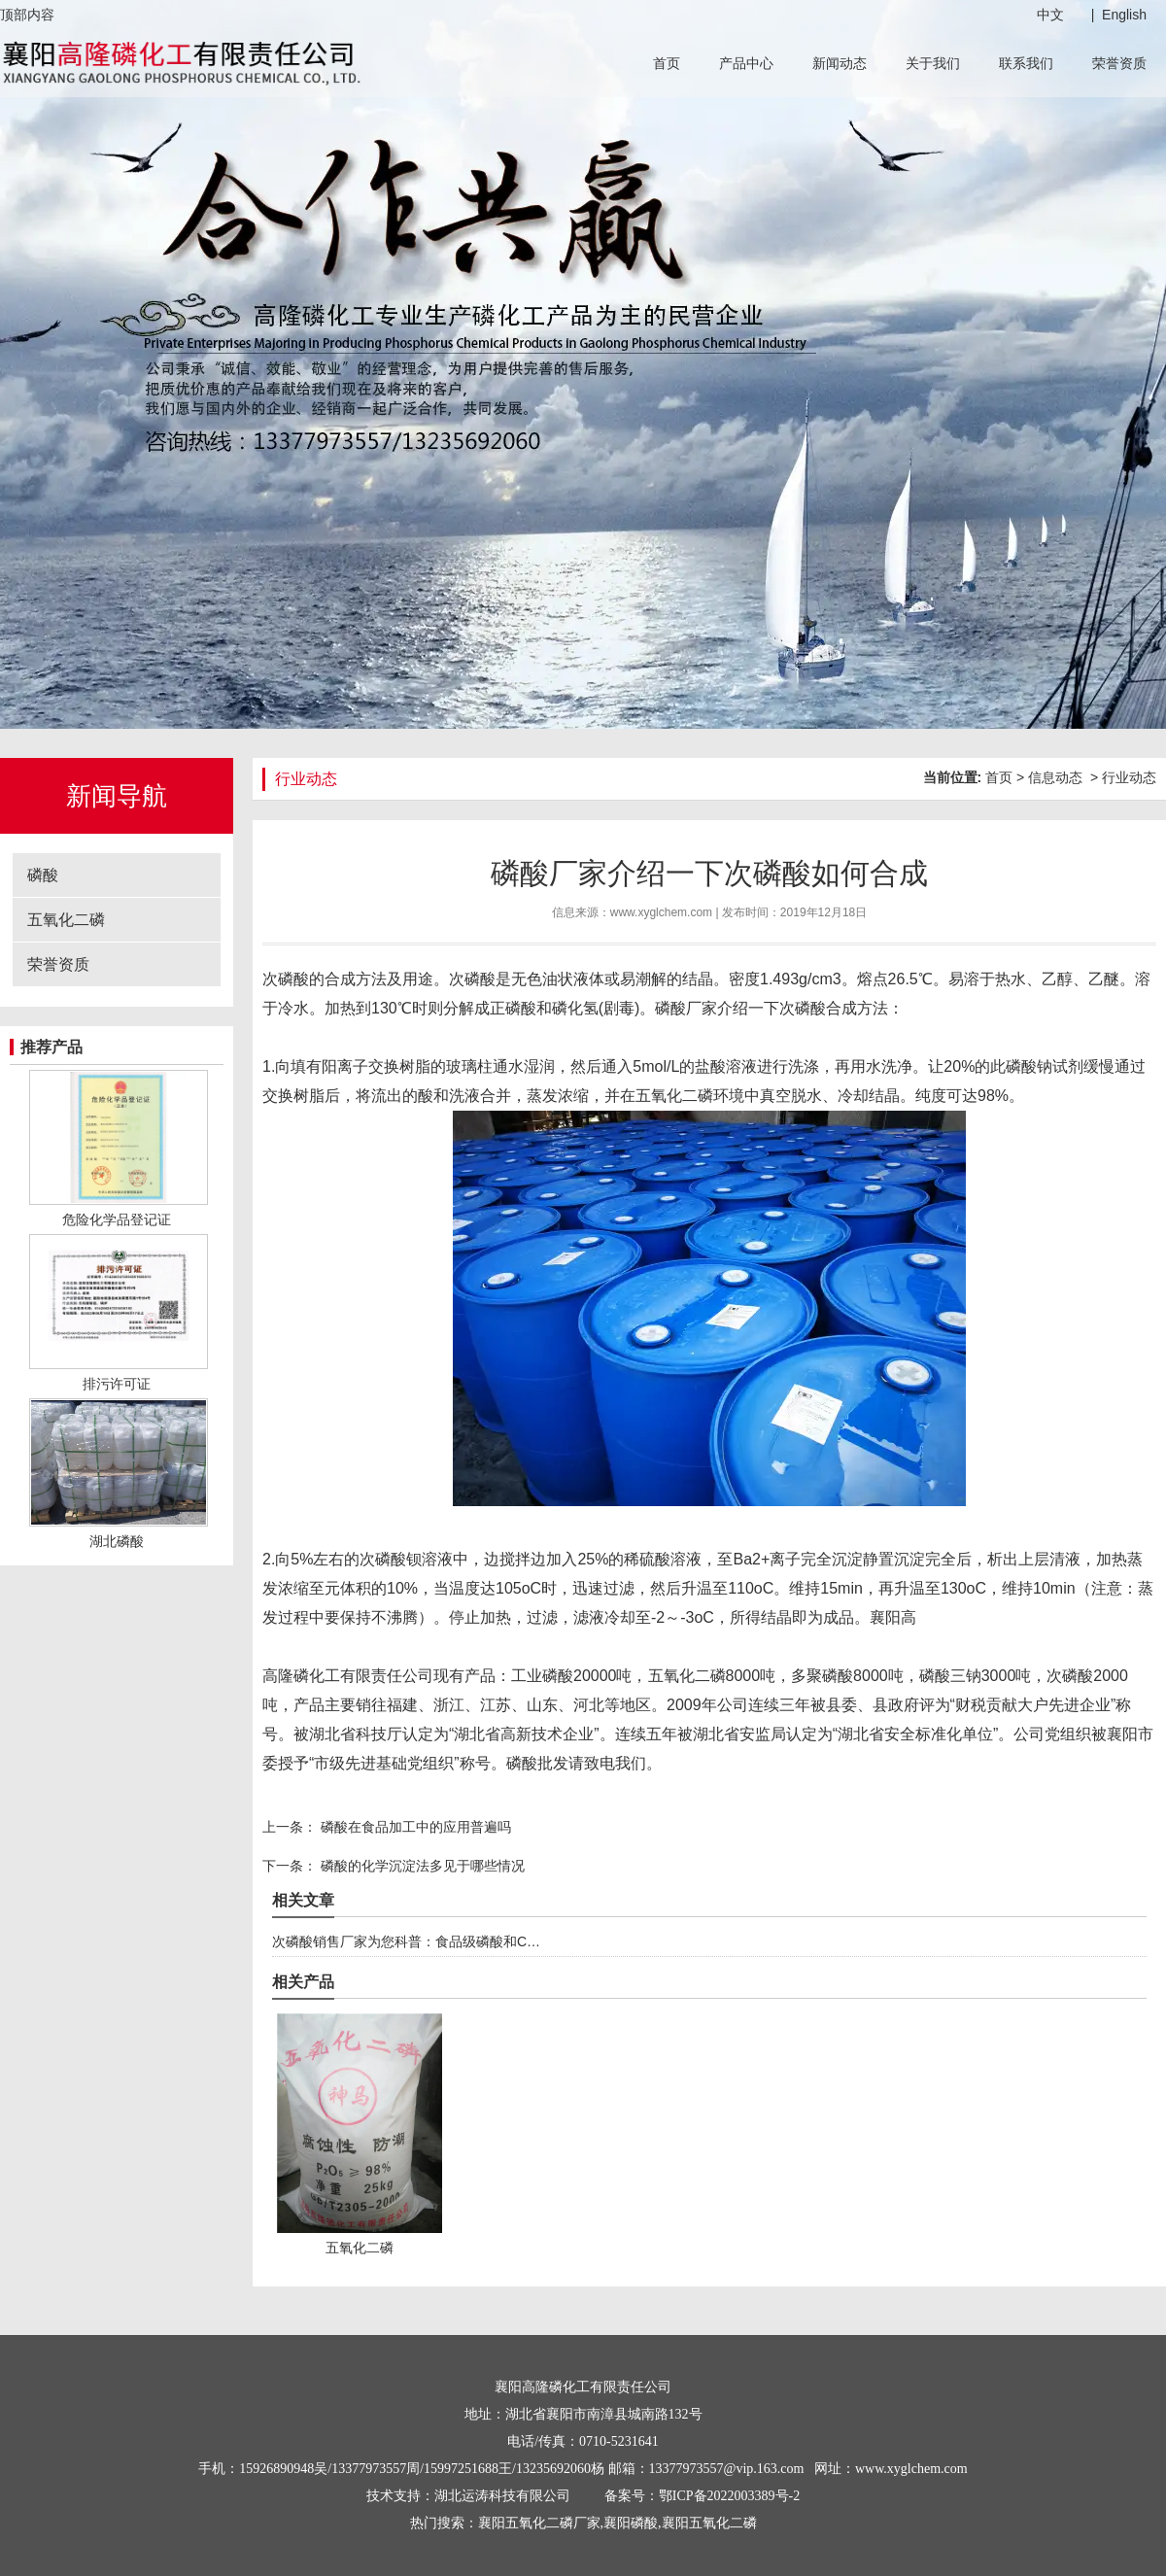 The image size is (1166, 2576). Describe the element at coordinates (1055, 777) in the screenshot. I see `信息动态` at that location.